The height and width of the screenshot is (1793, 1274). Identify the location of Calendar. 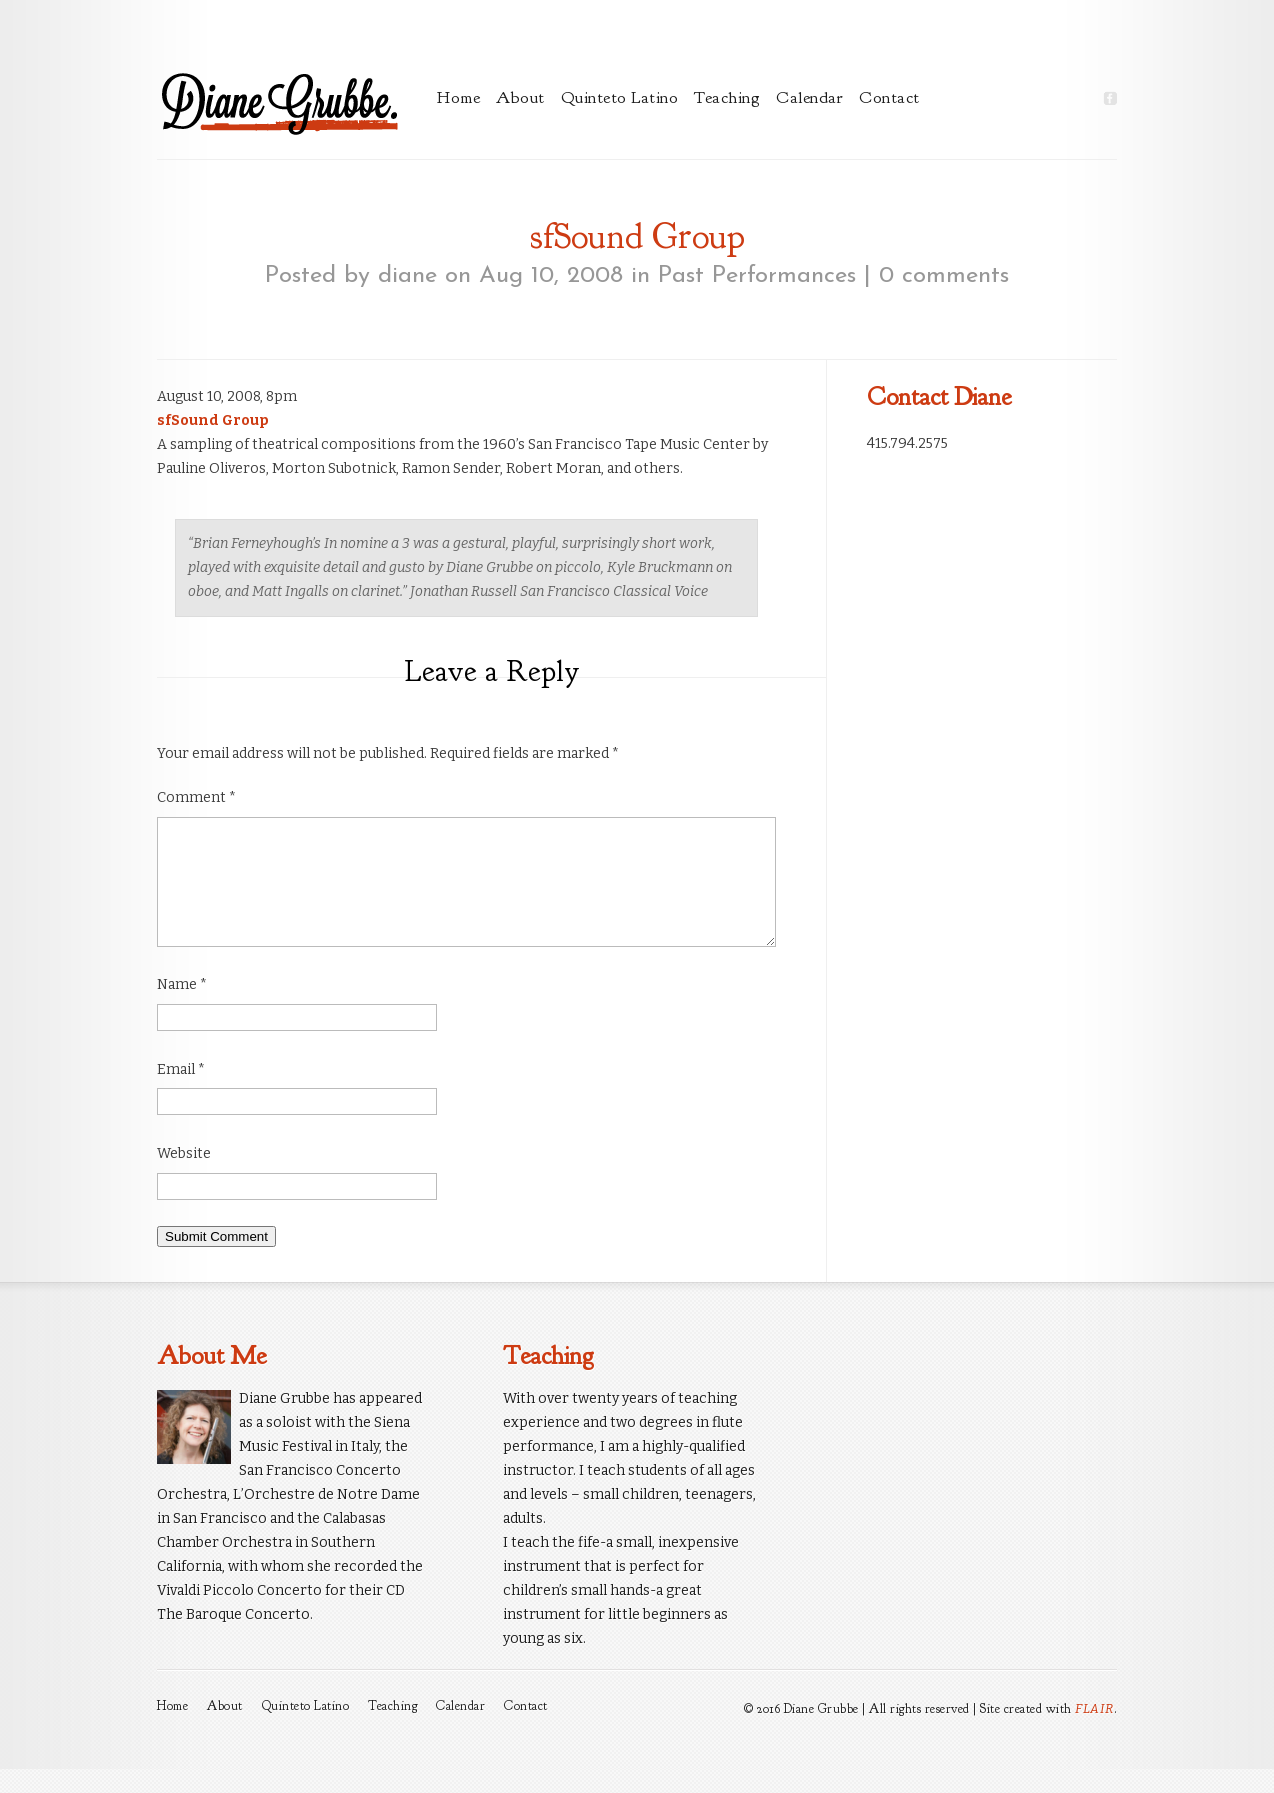
(809, 97).